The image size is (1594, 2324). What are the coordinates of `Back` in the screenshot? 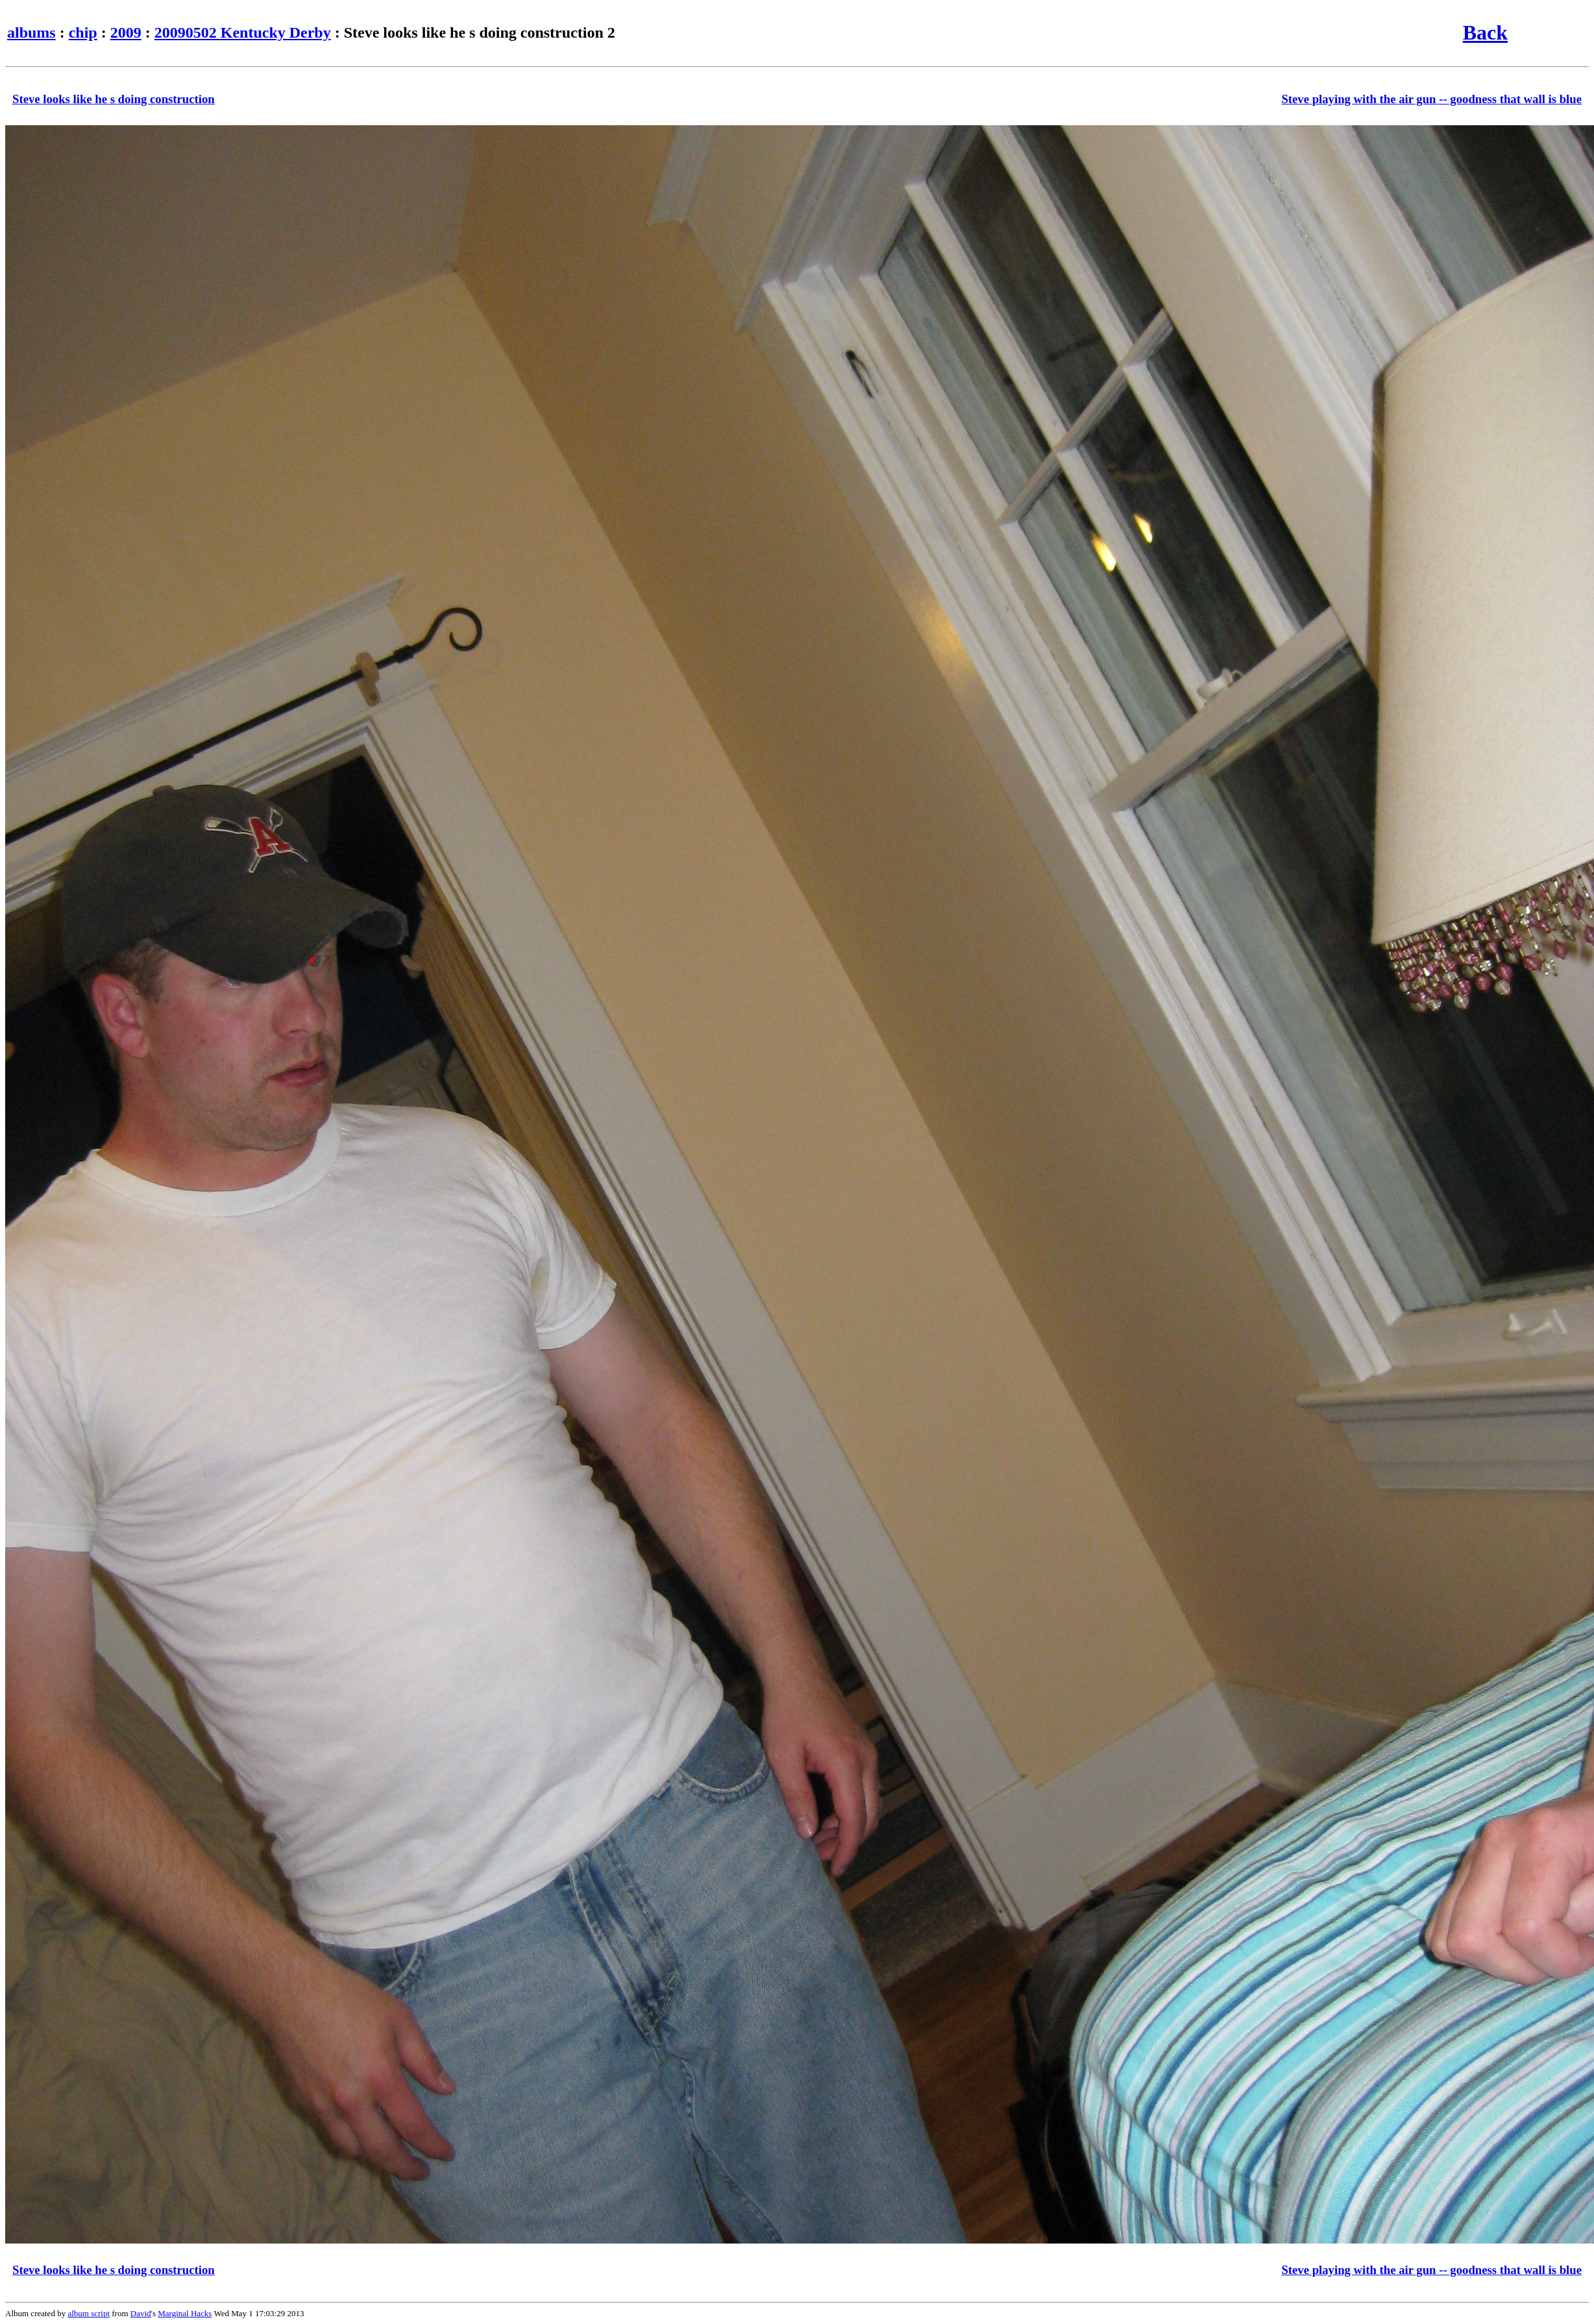 It's located at (1485, 32).